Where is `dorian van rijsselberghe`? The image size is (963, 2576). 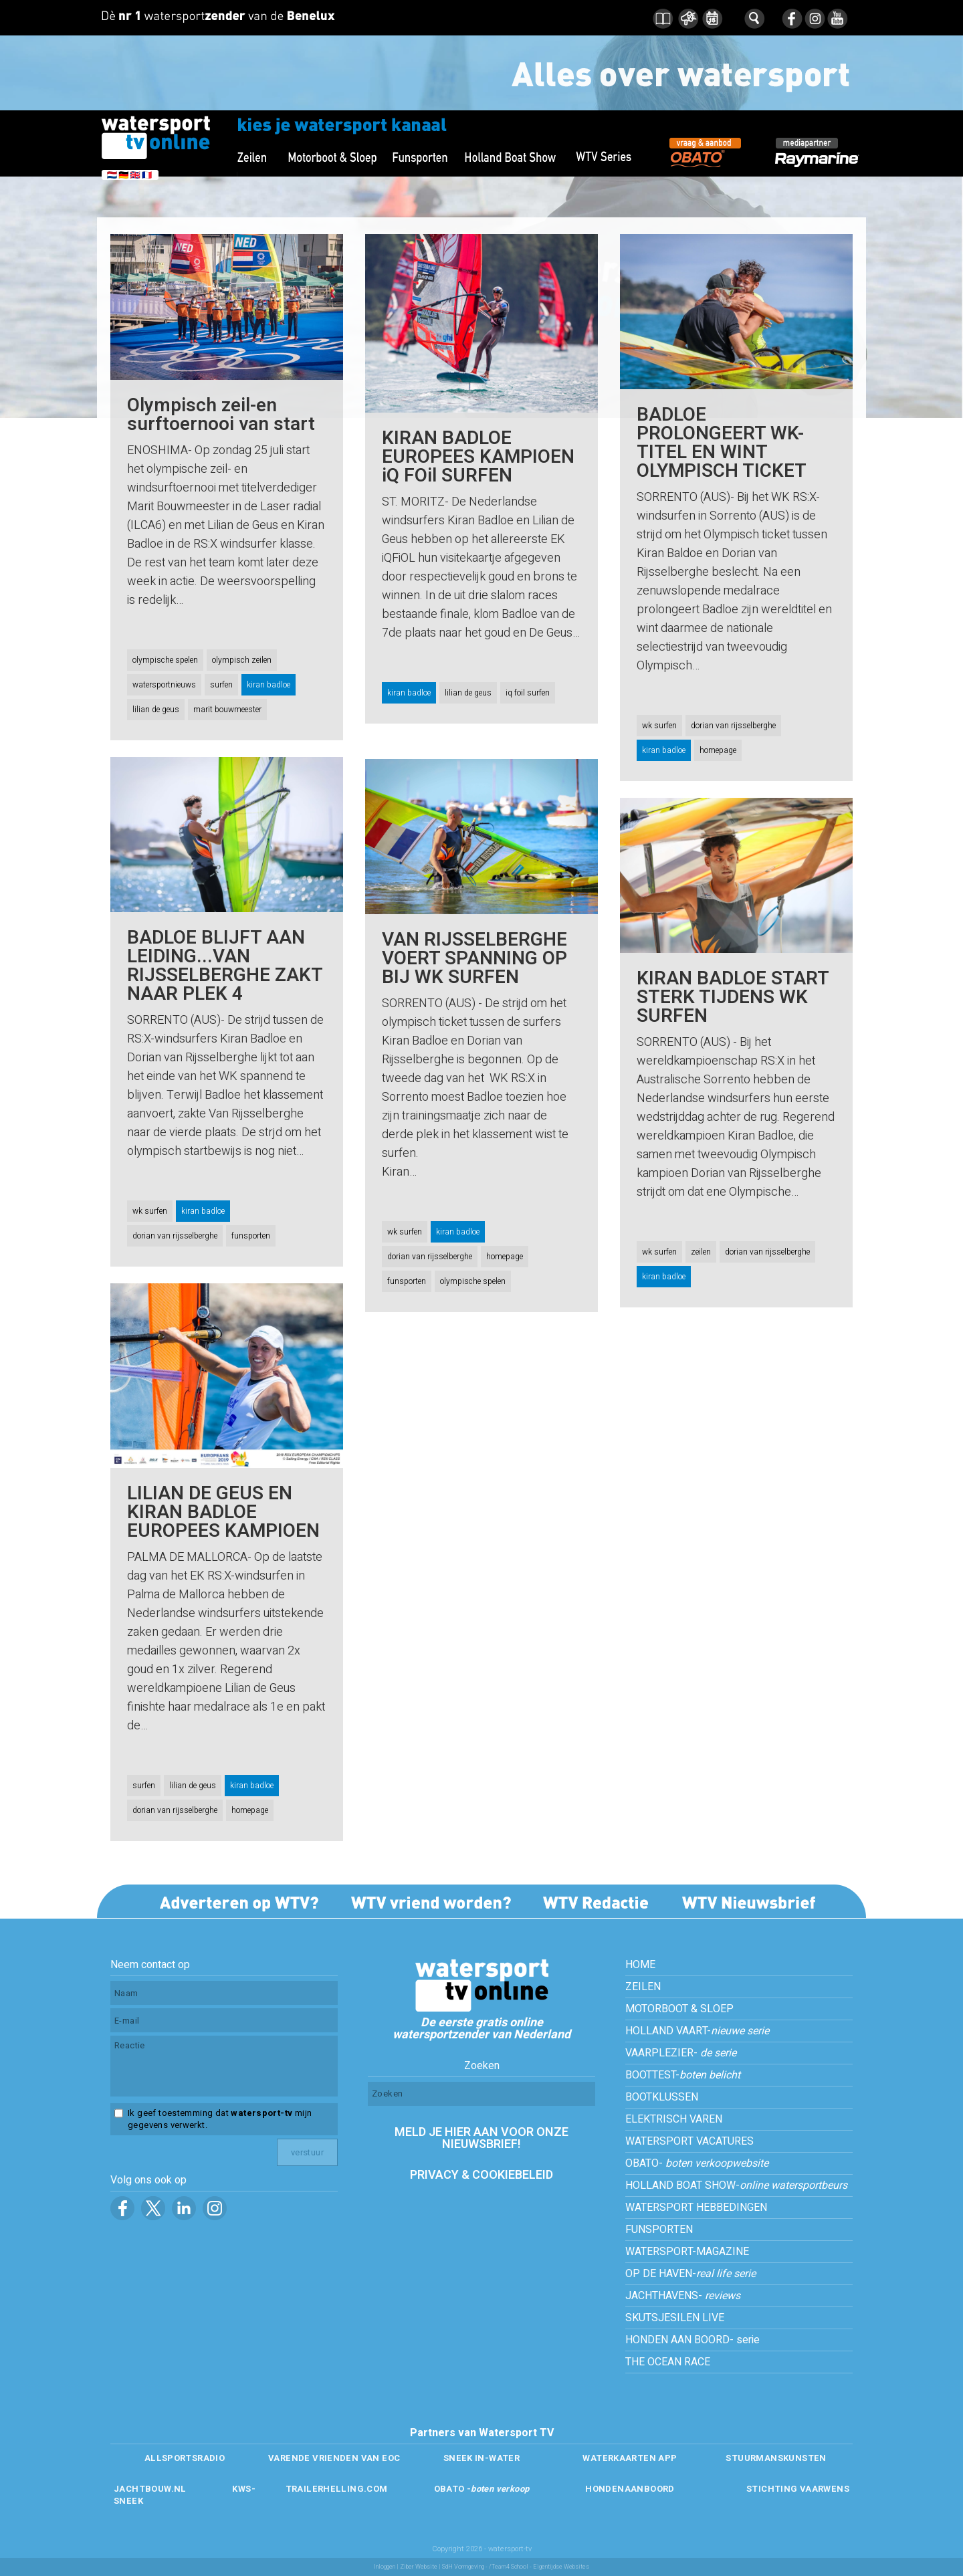
dorian van rijsselberghe is located at coordinates (733, 726).